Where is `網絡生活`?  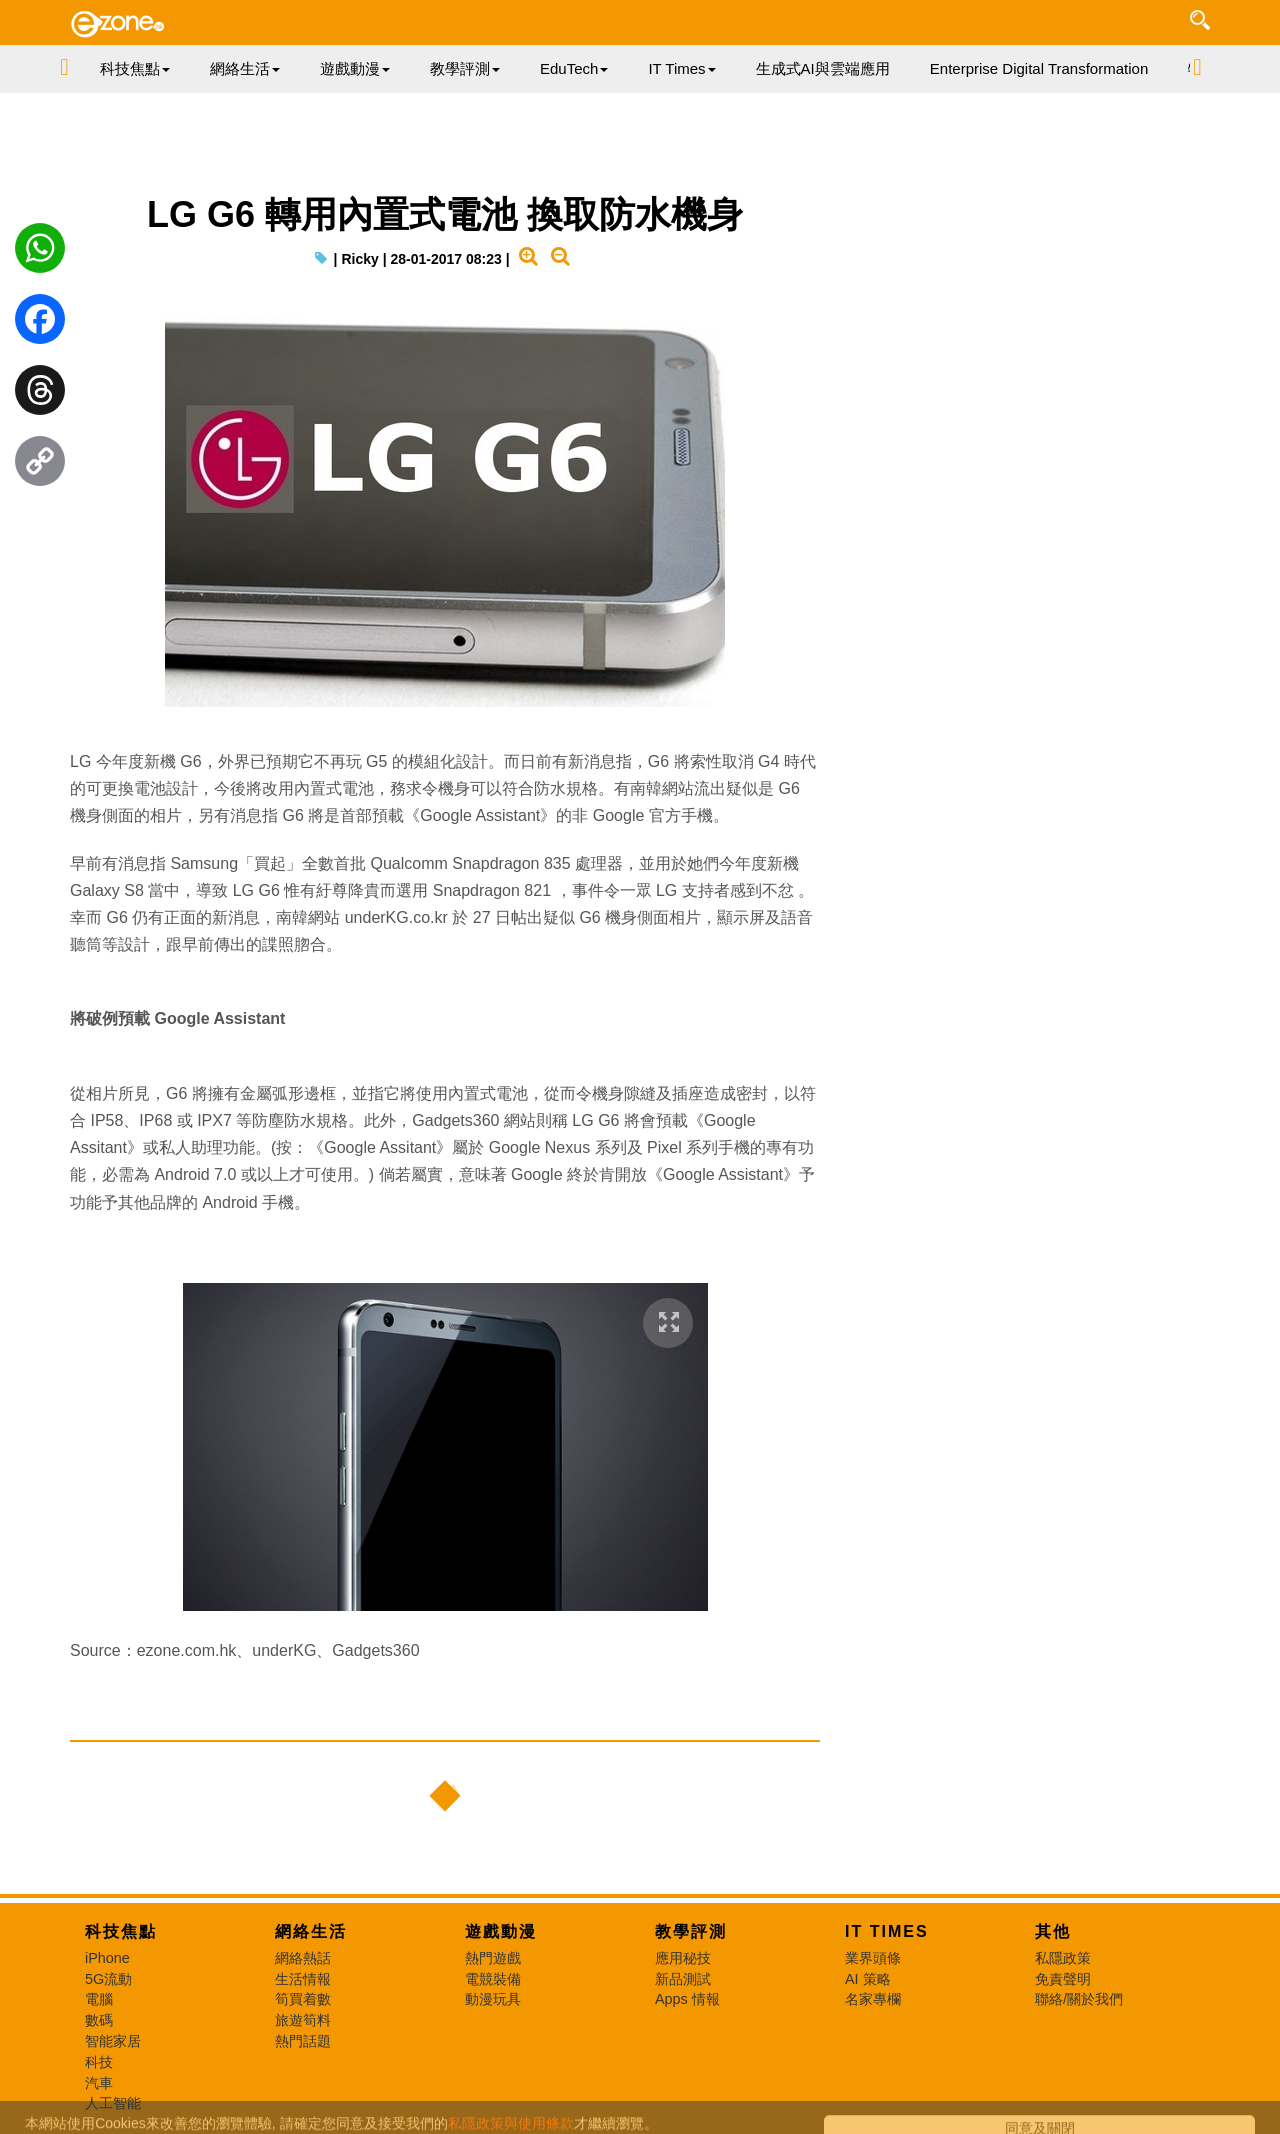 網絡生活 is located at coordinates (311, 1931).